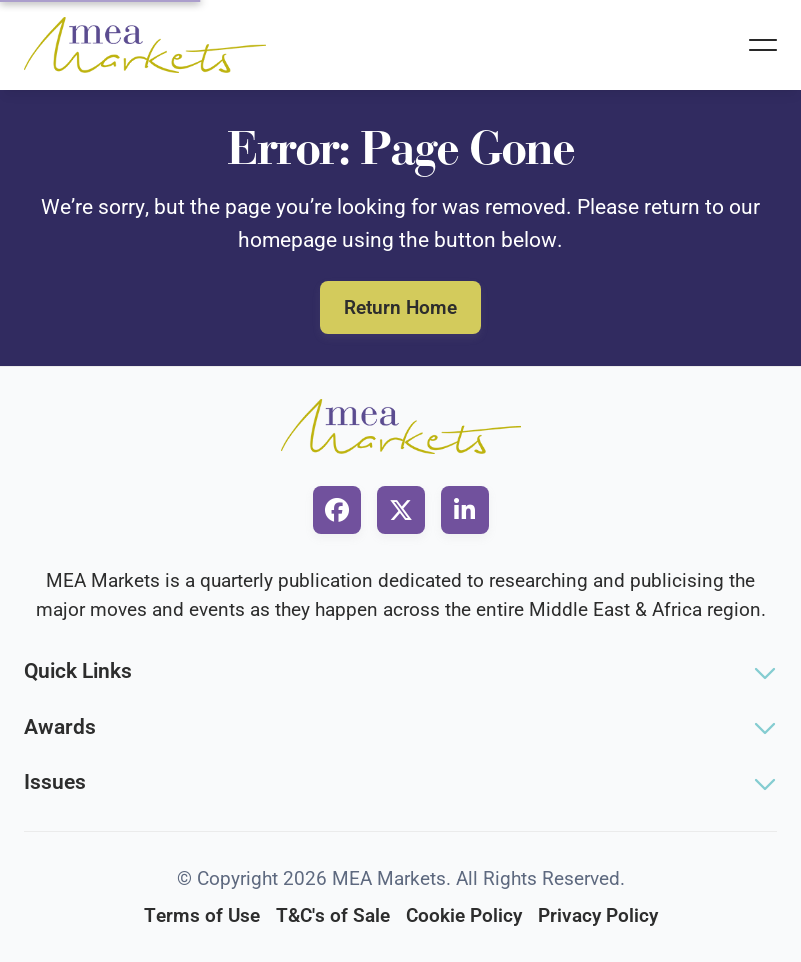 The height and width of the screenshot is (962, 801). I want to click on Privacy Policy, so click(598, 915).